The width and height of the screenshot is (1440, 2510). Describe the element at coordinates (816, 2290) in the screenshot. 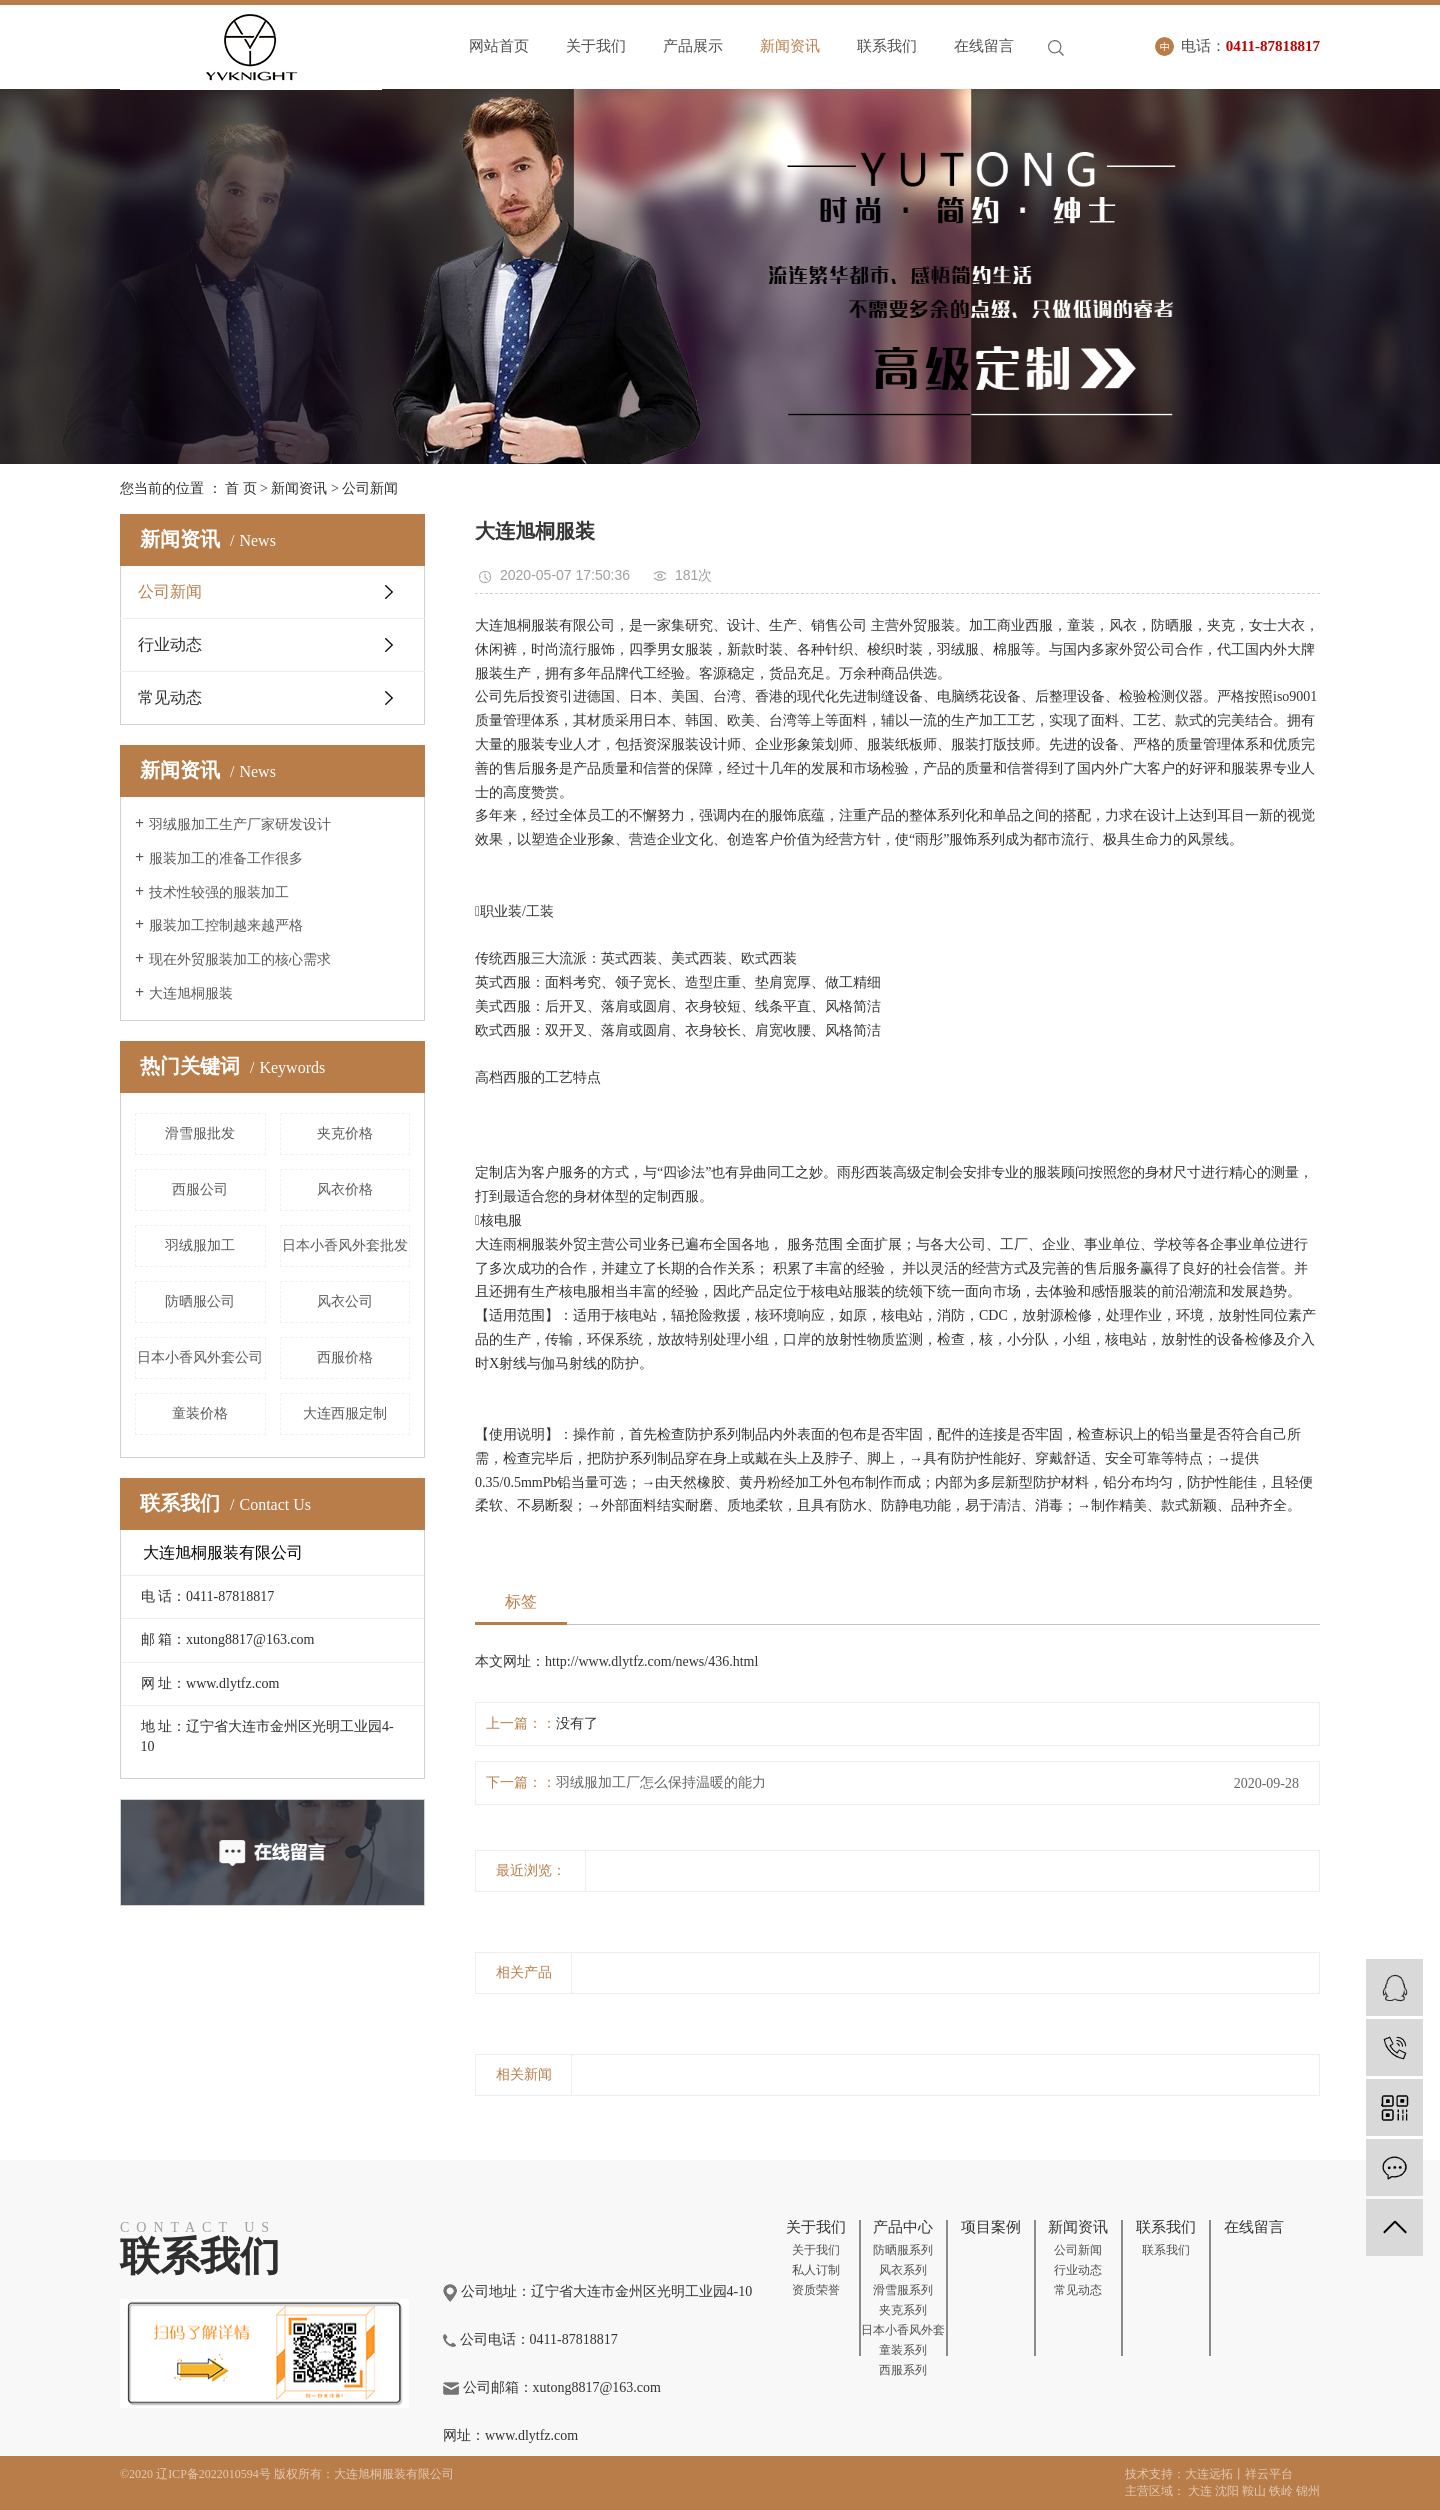

I see `资质荣誉` at that location.